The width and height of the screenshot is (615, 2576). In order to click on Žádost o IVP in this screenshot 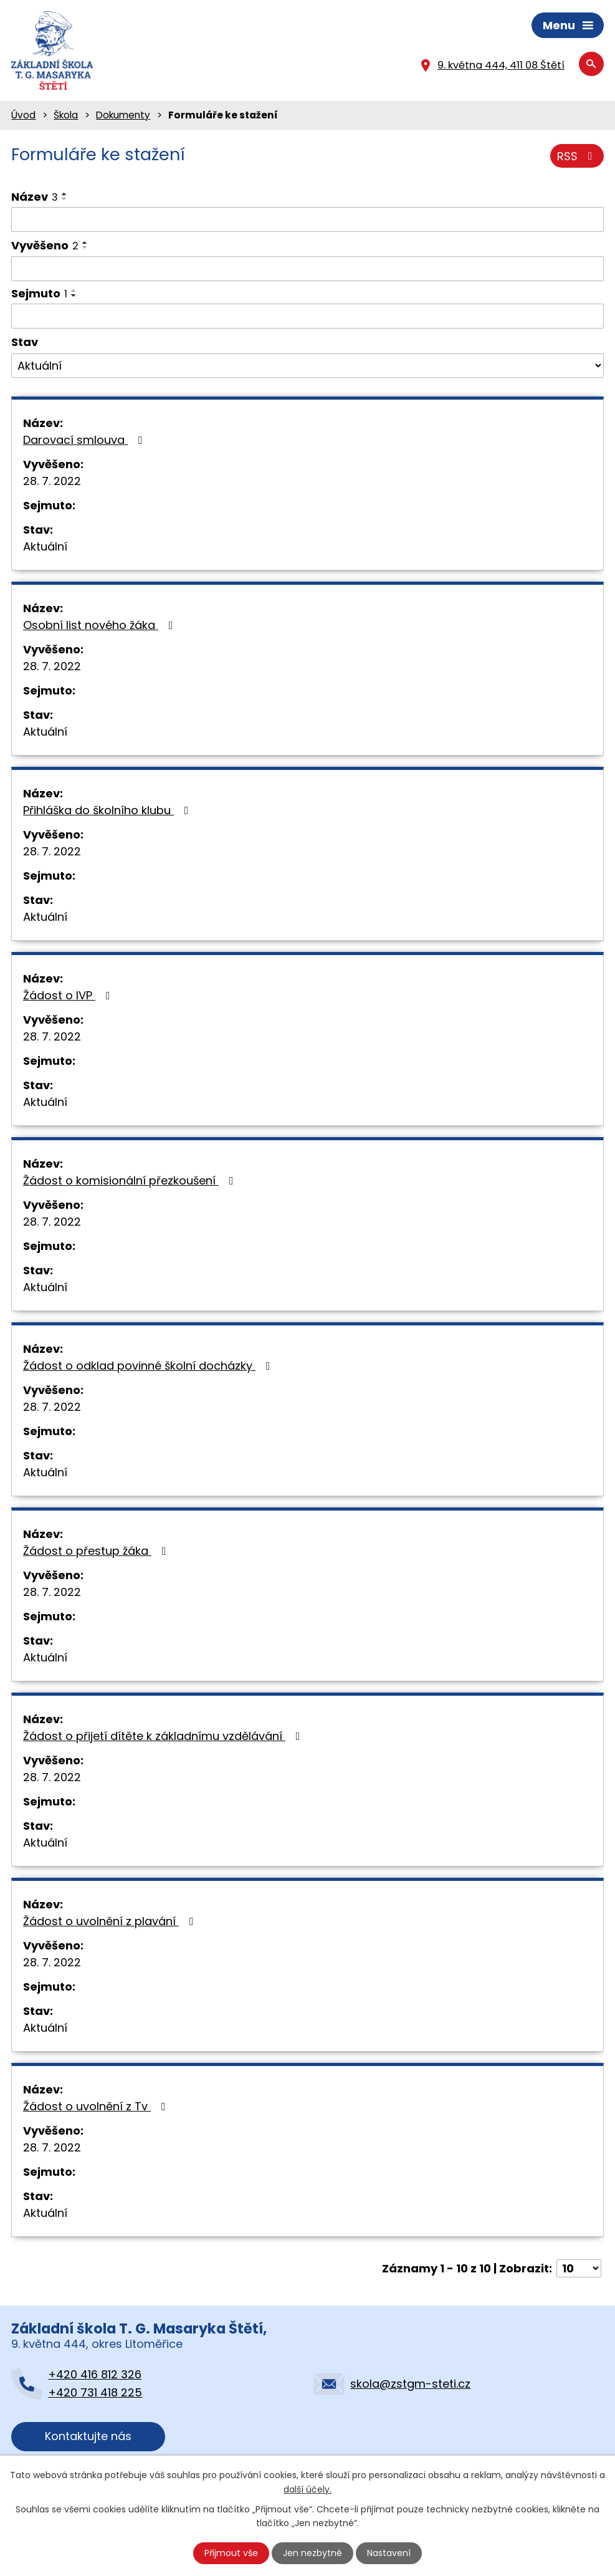, I will do `click(69, 995)`.